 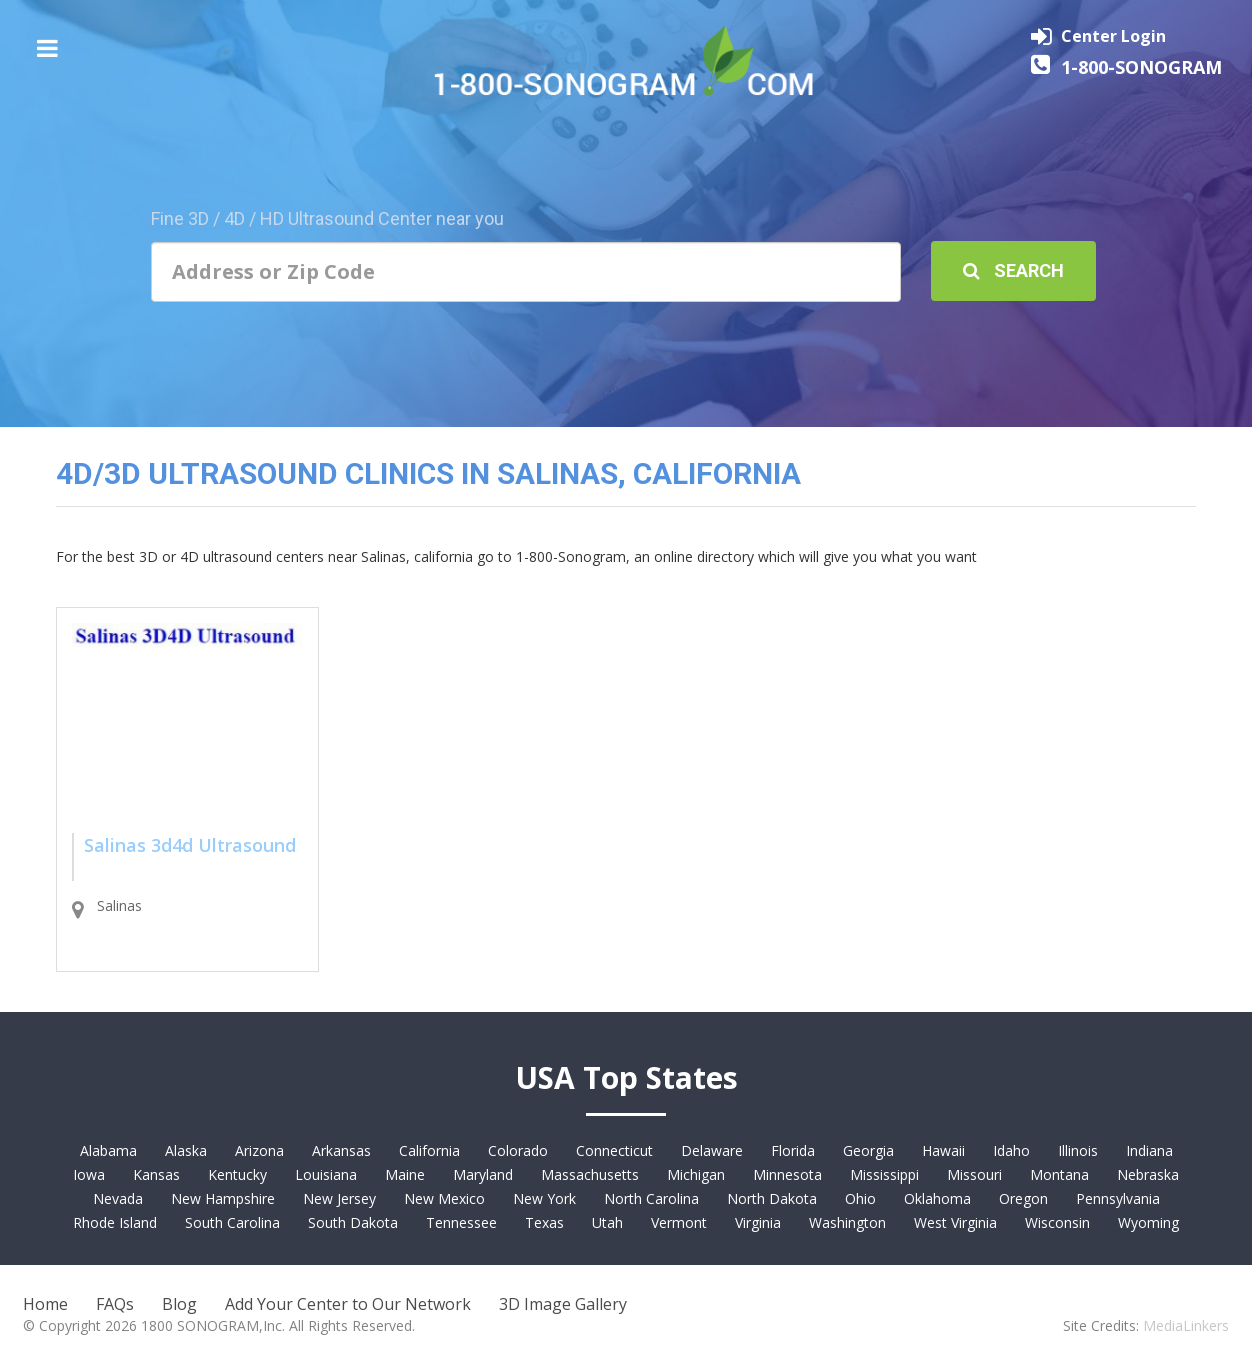 What do you see at coordinates (1118, 1198) in the screenshot?
I see `Pennsylvania` at bounding box center [1118, 1198].